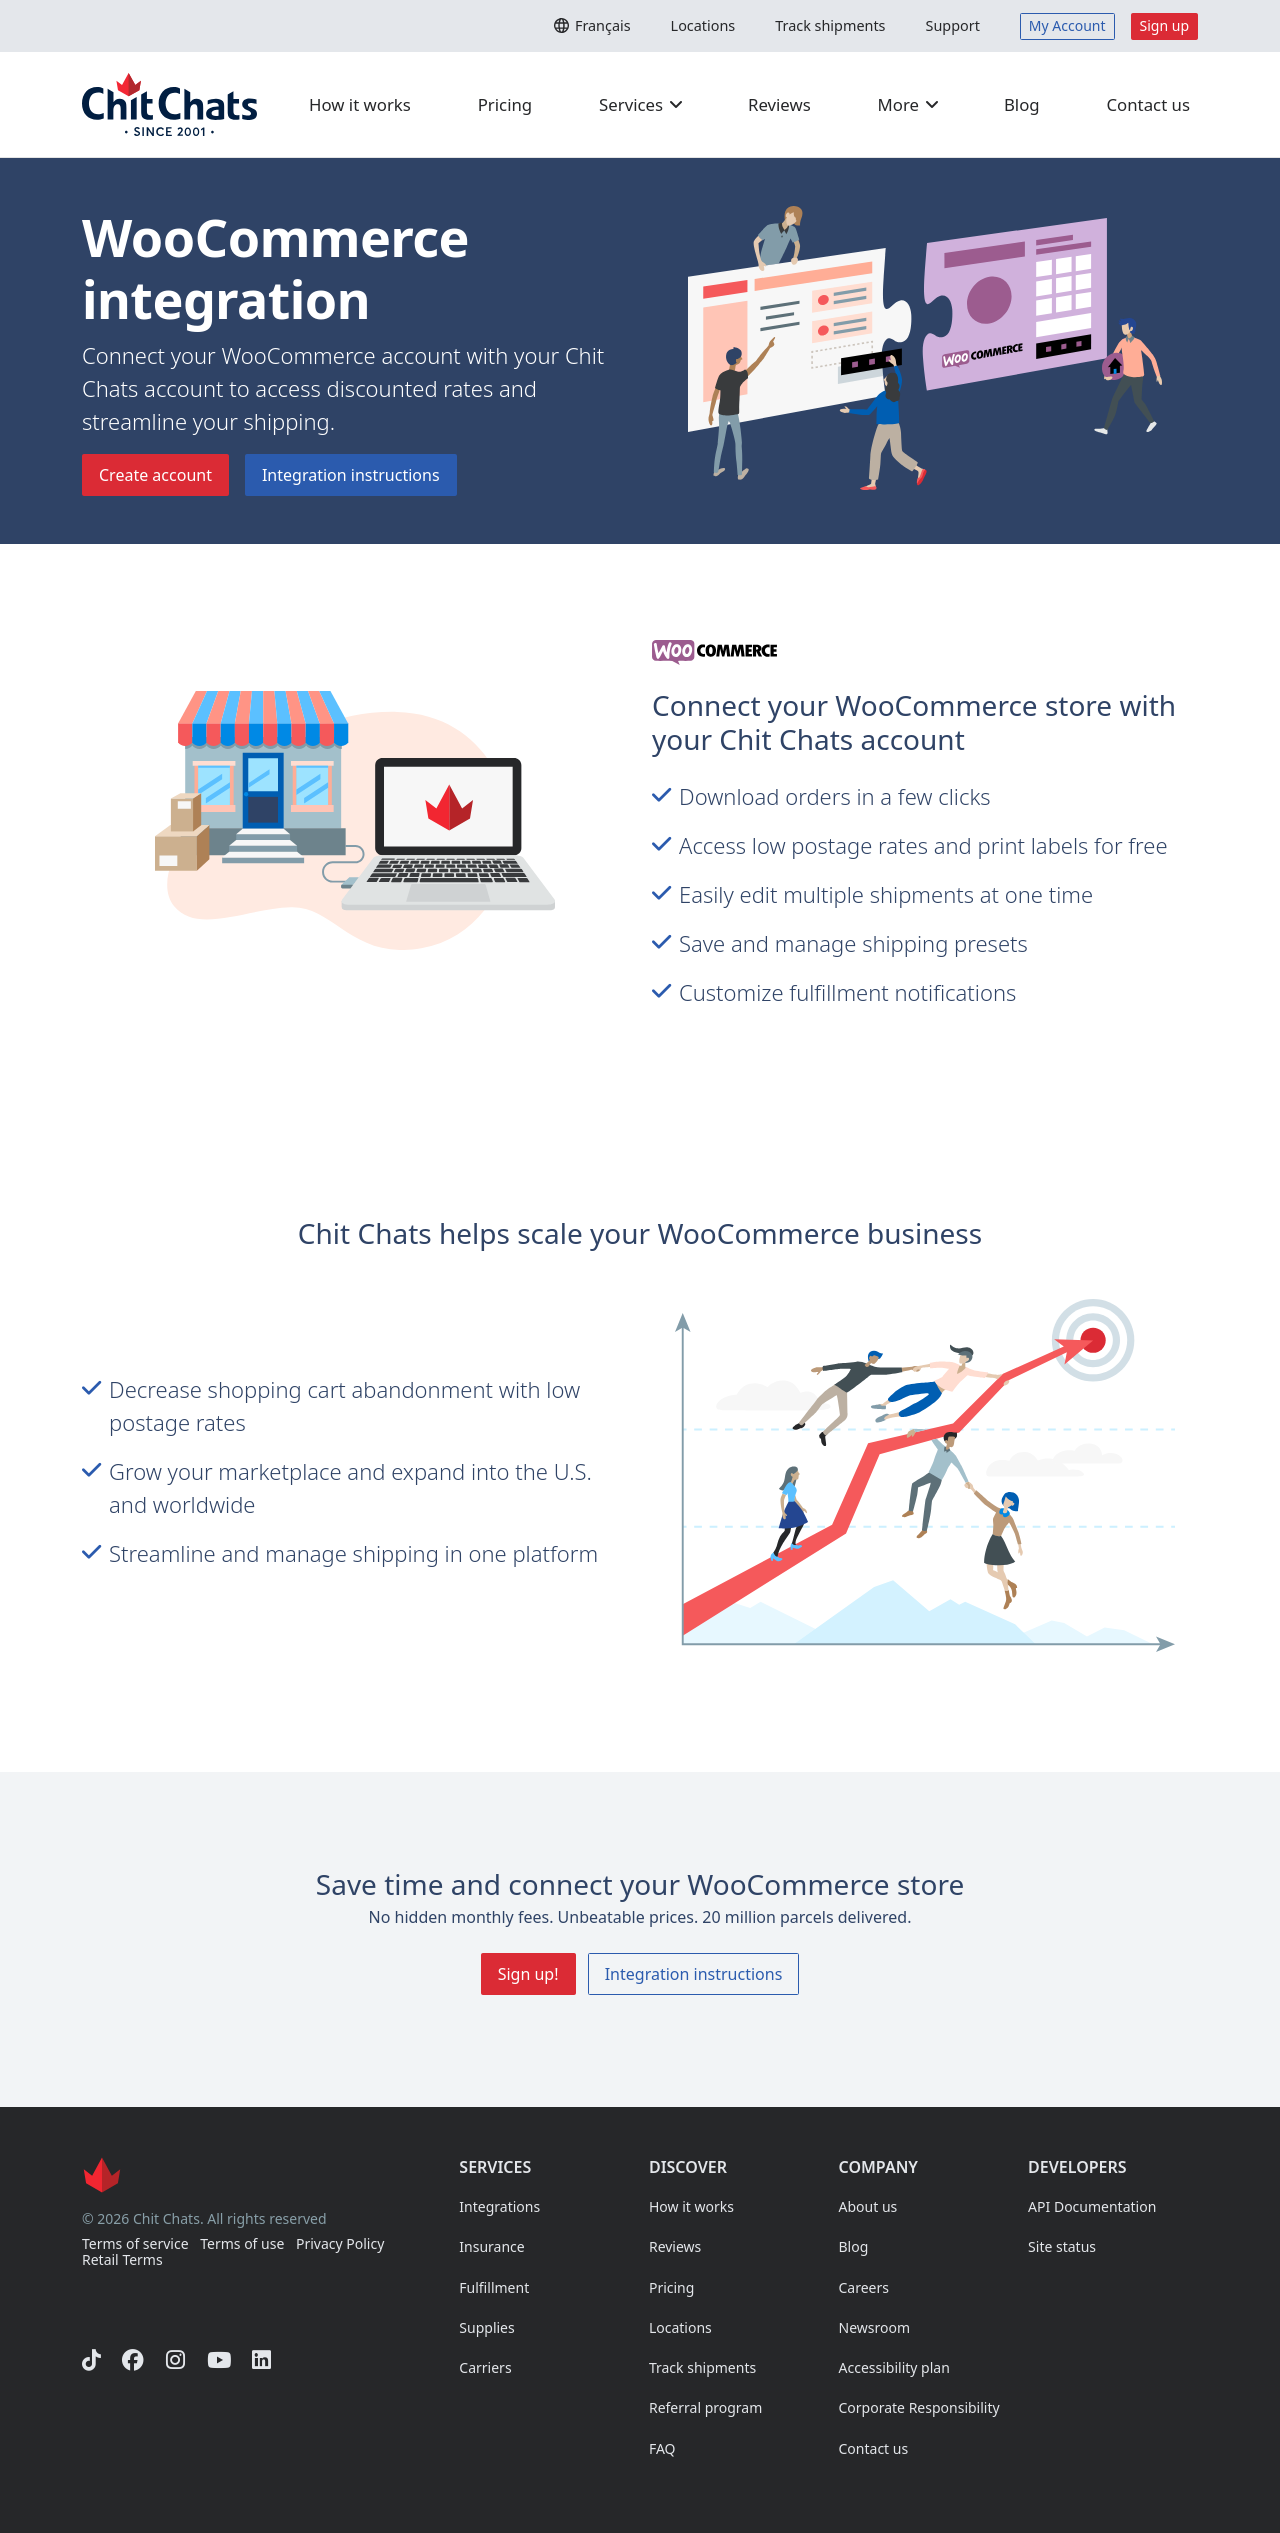  I want to click on Accessibility plan, so click(894, 2367).